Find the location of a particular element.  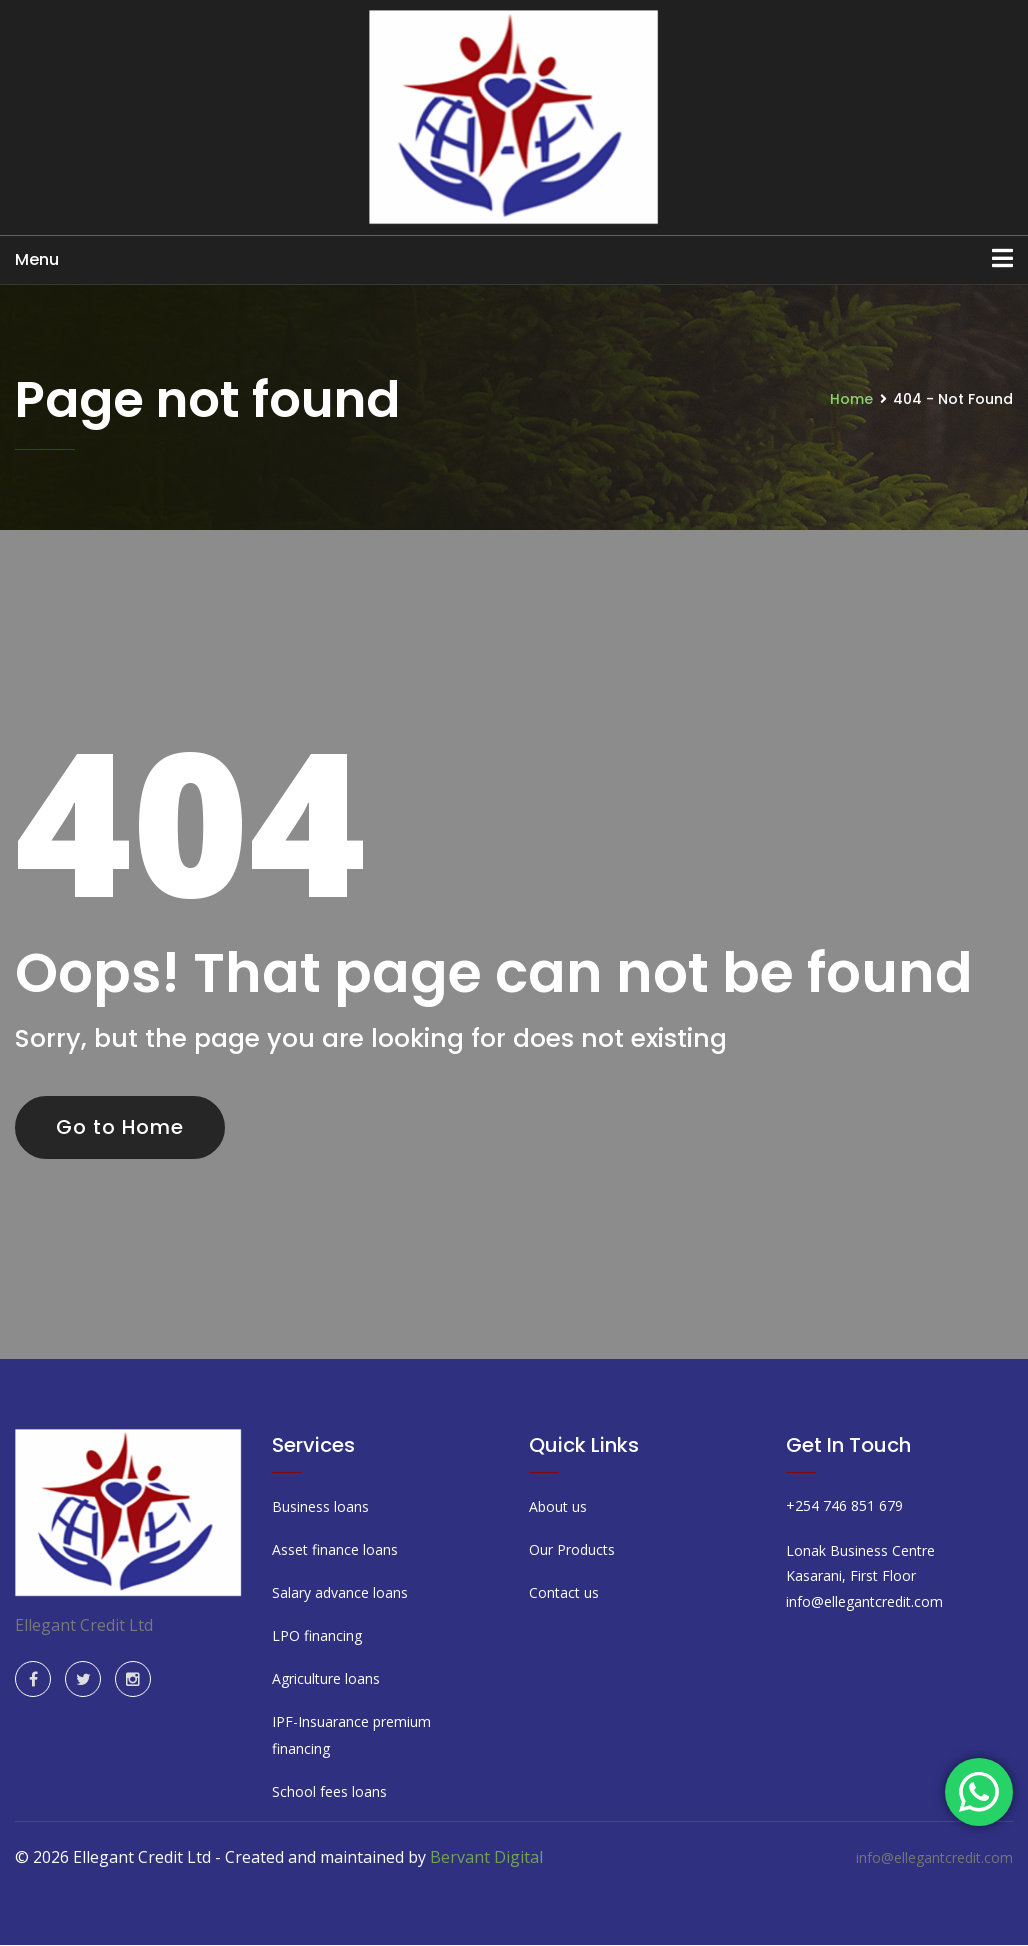

About us is located at coordinates (558, 1506).